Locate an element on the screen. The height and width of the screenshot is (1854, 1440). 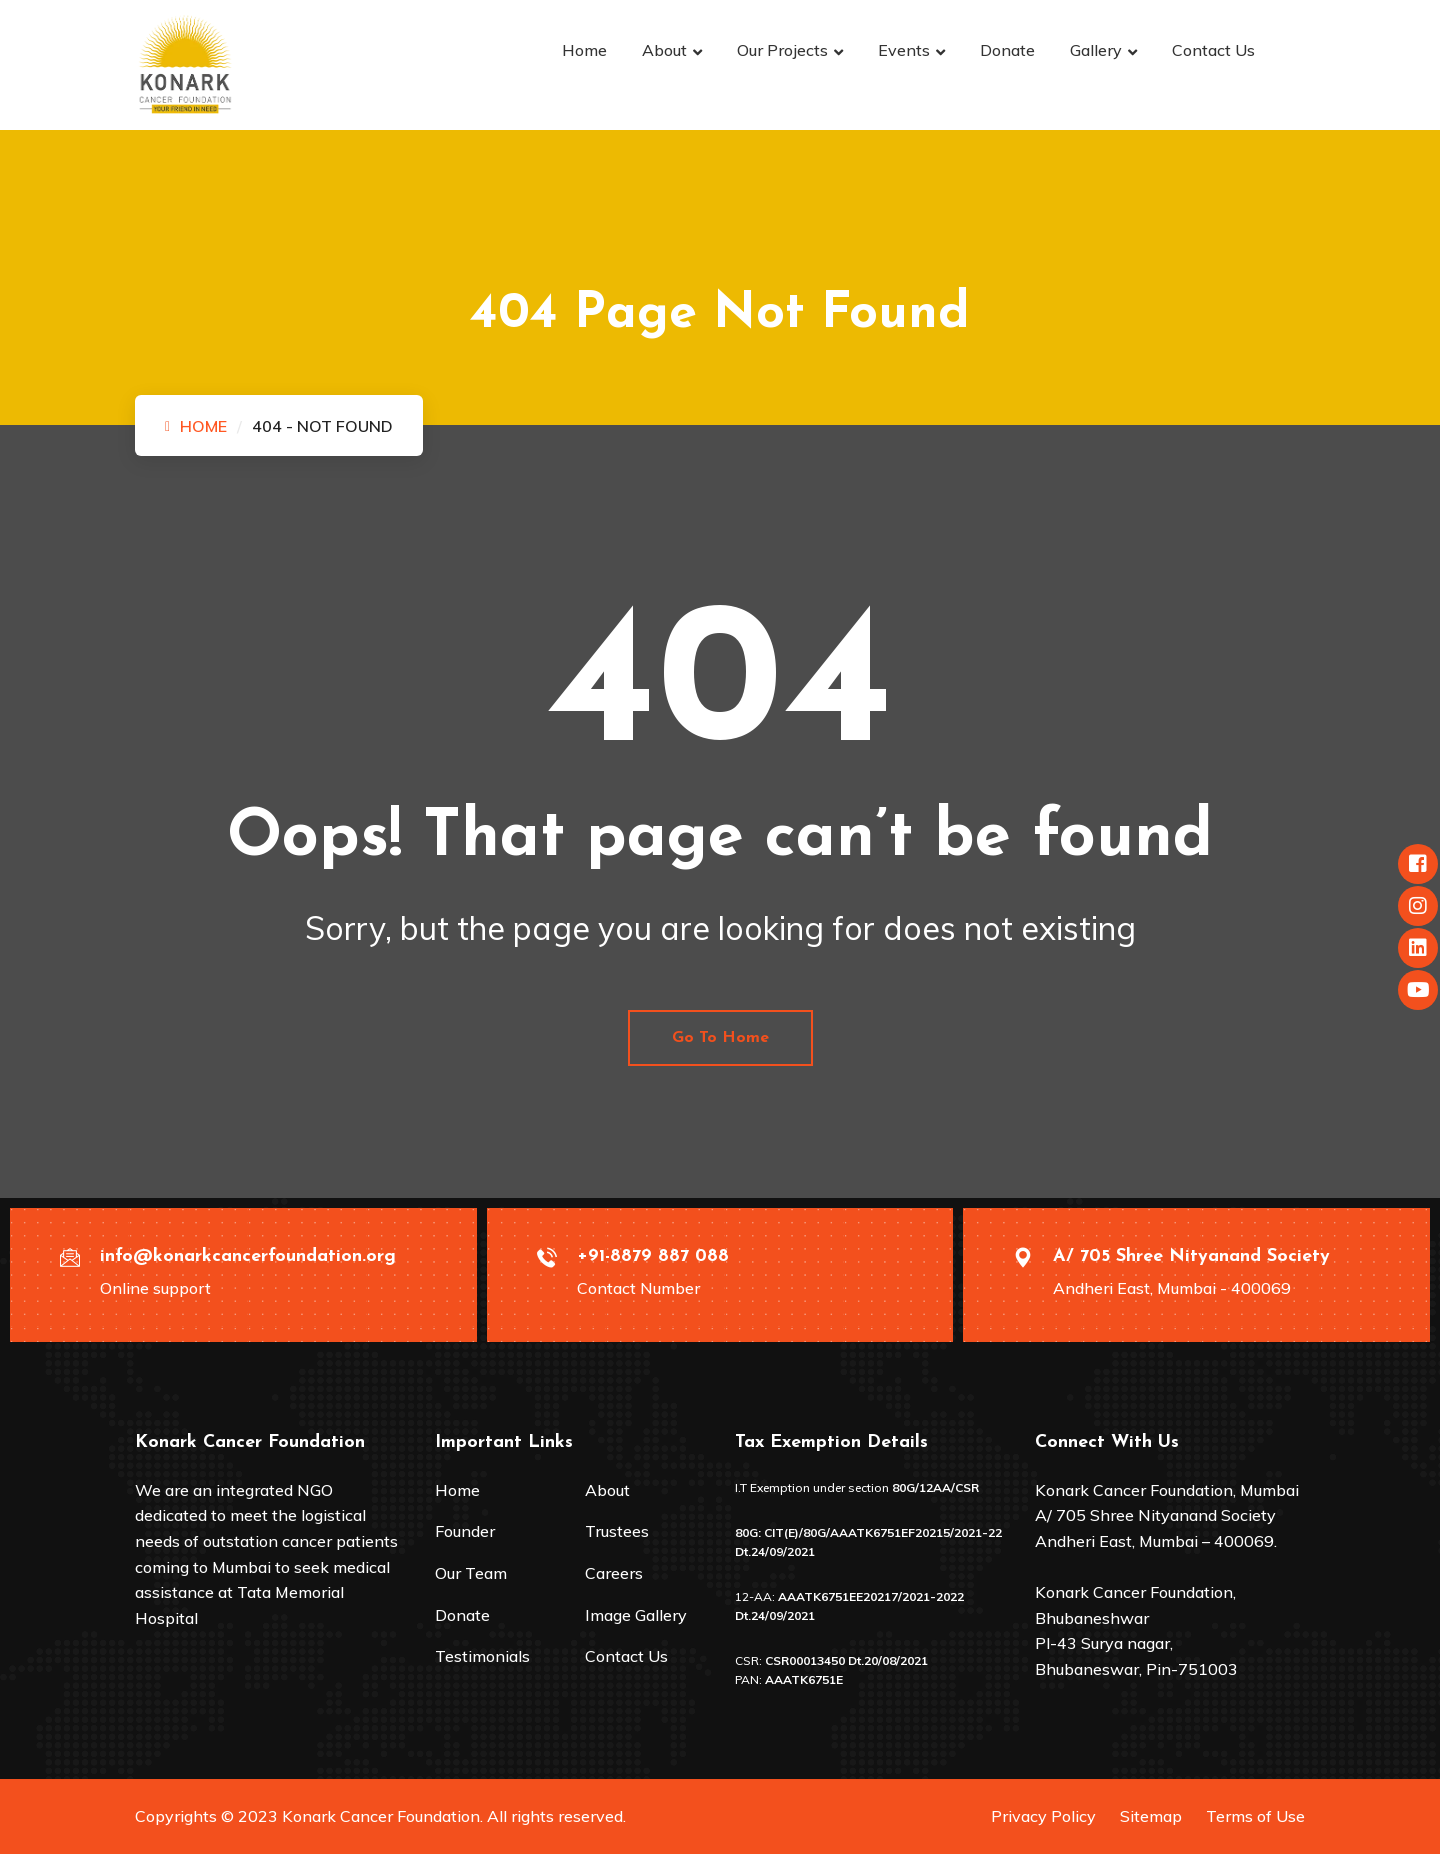
info@konarkcancerfoundation.org is located at coordinates (248, 1256).